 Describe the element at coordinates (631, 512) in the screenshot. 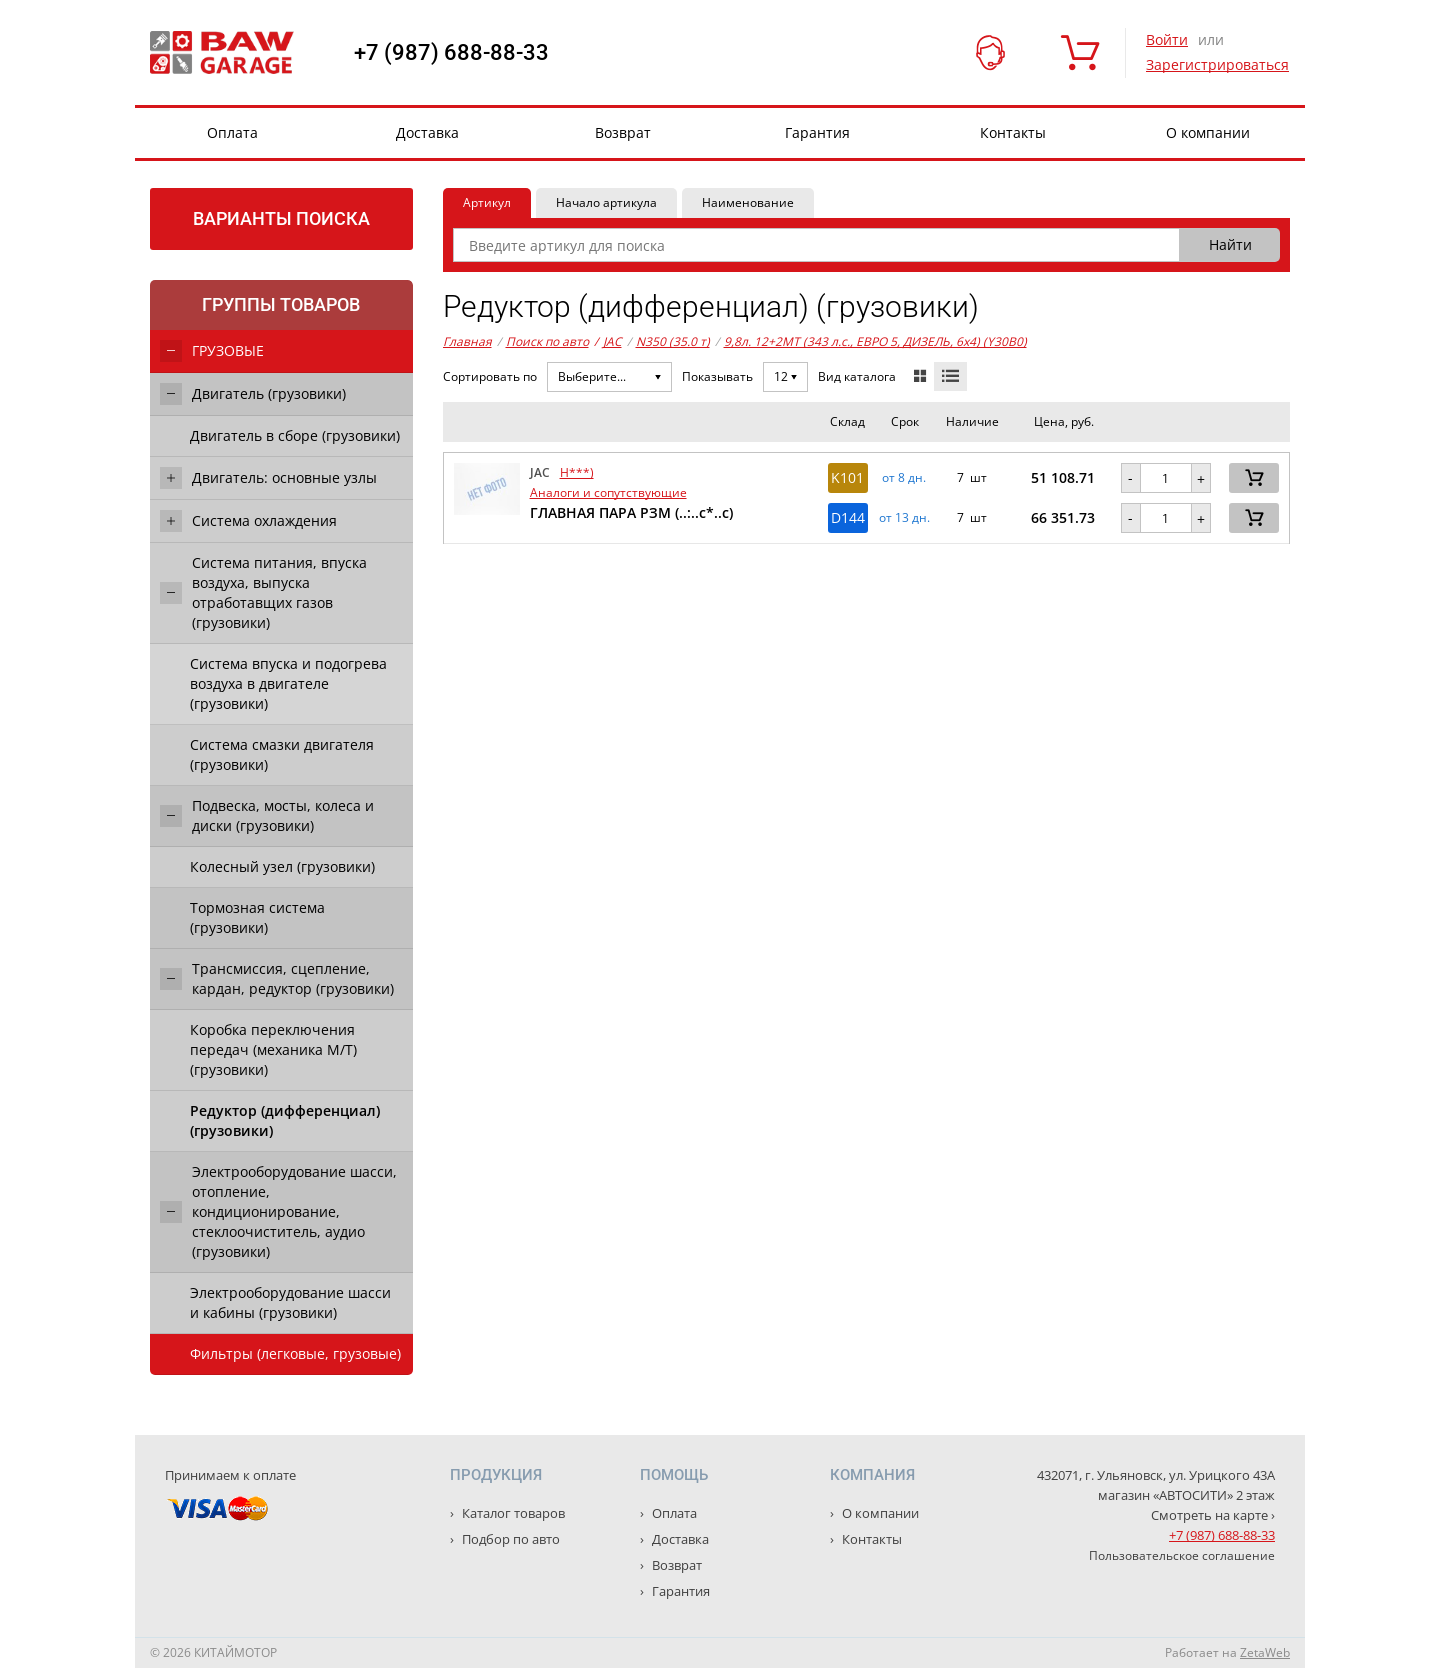

I see `ГЛАВНАЯ ПАРА РЗМ (..:..с*..с)` at that location.